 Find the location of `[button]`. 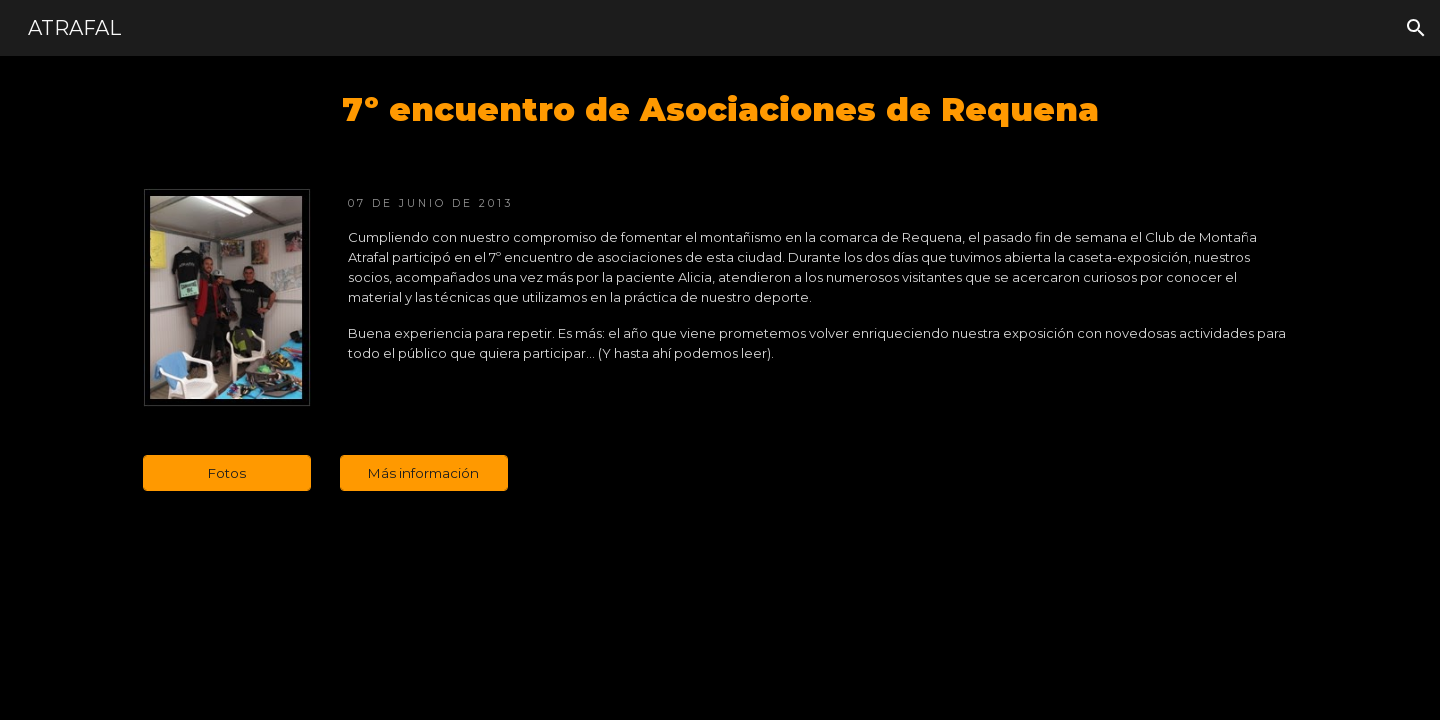

[button] is located at coordinates (1416, 28).